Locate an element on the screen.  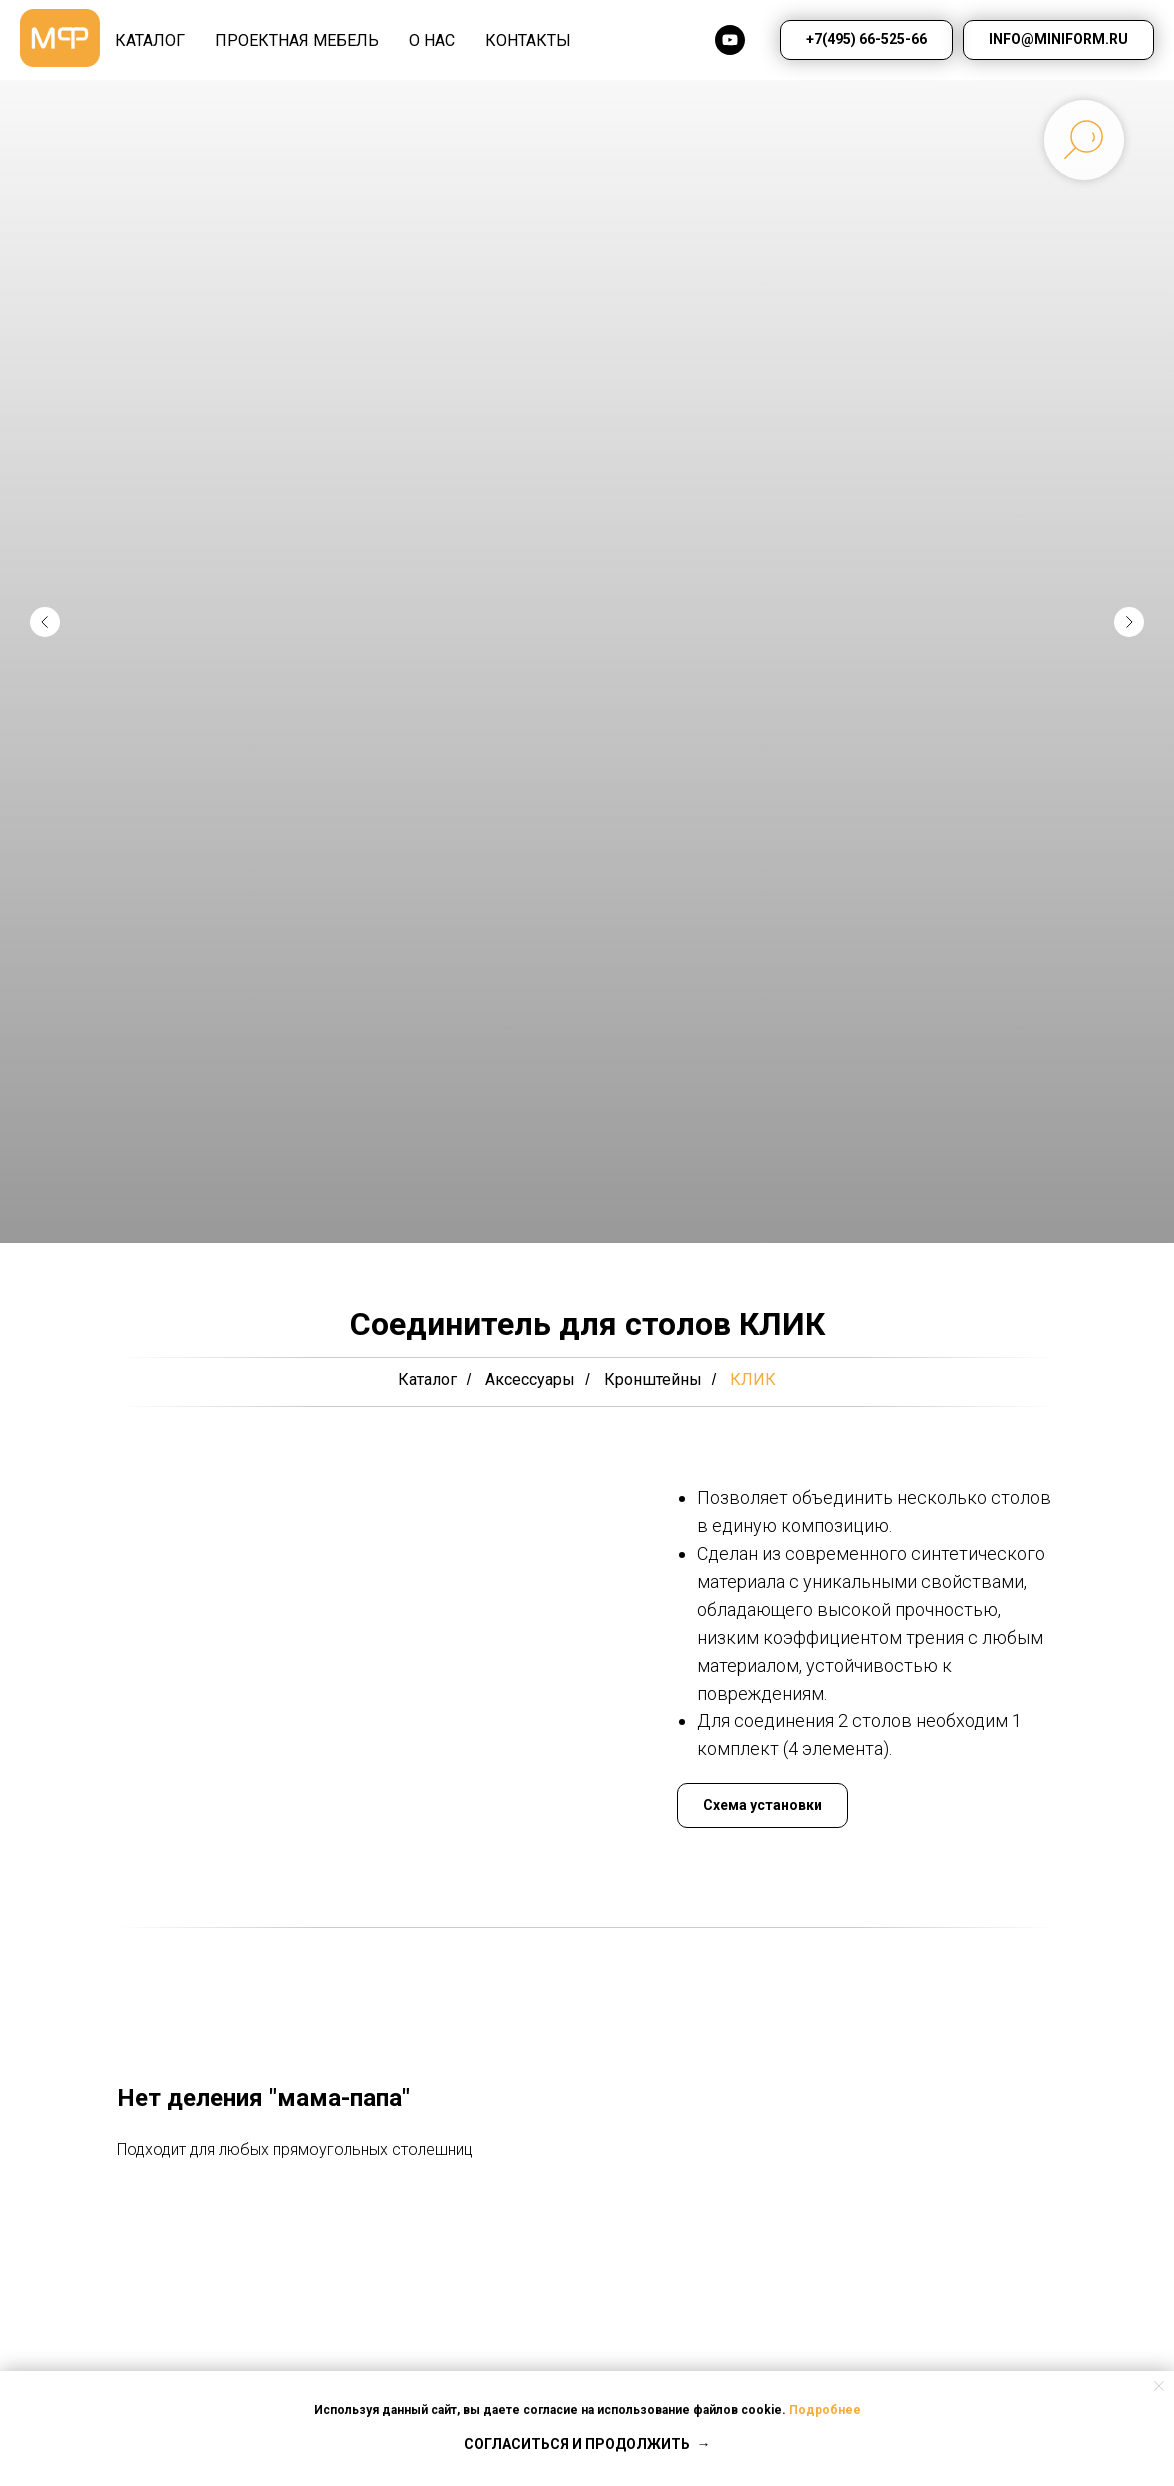
[youtube] is located at coordinates (730, 40).